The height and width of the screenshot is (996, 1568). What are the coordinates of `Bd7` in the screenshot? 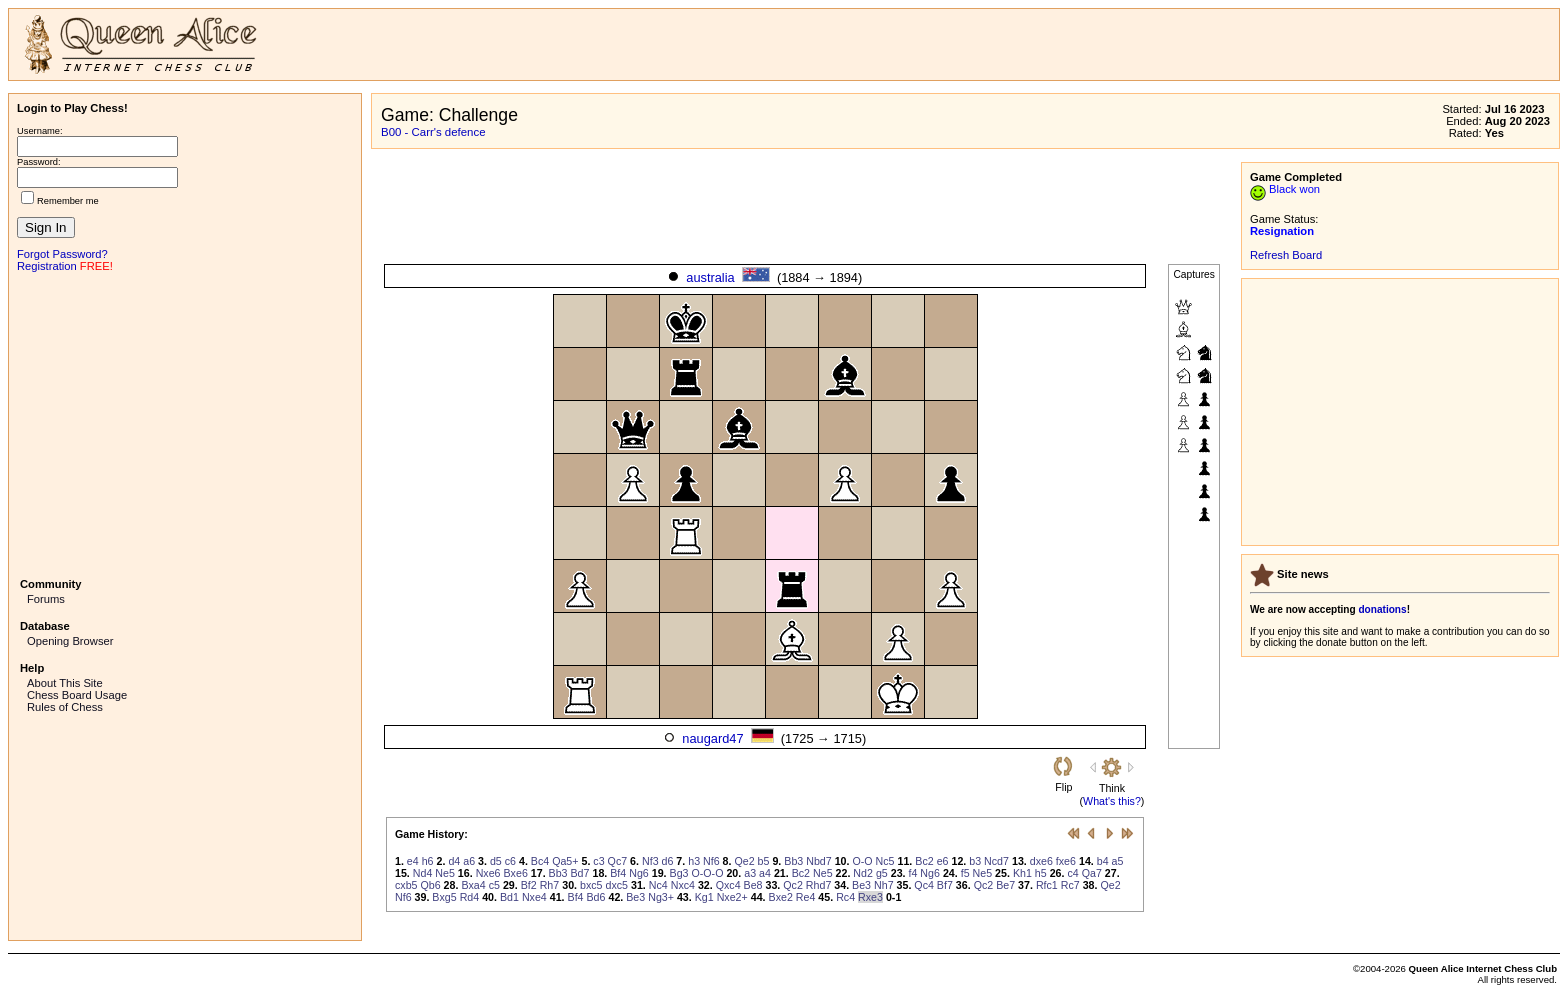 It's located at (580, 873).